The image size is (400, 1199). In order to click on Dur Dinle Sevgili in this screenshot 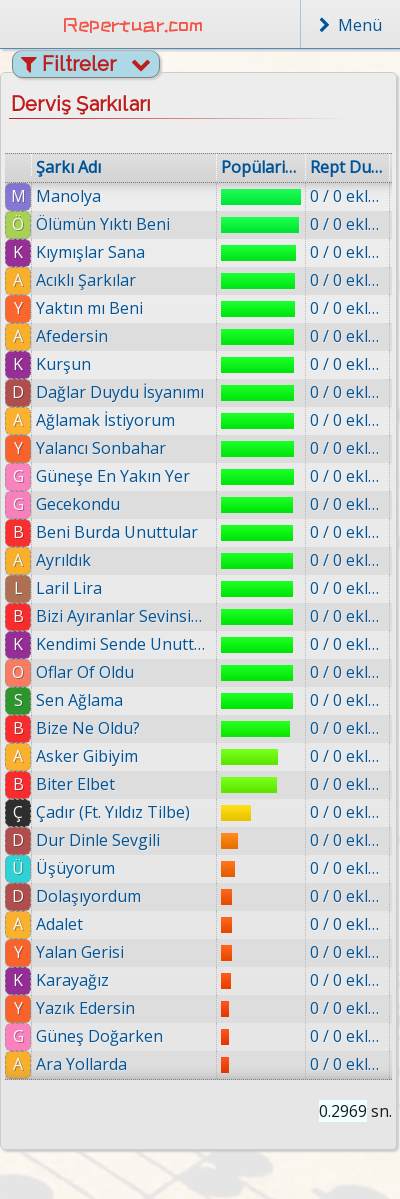, I will do `click(98, 840)`.